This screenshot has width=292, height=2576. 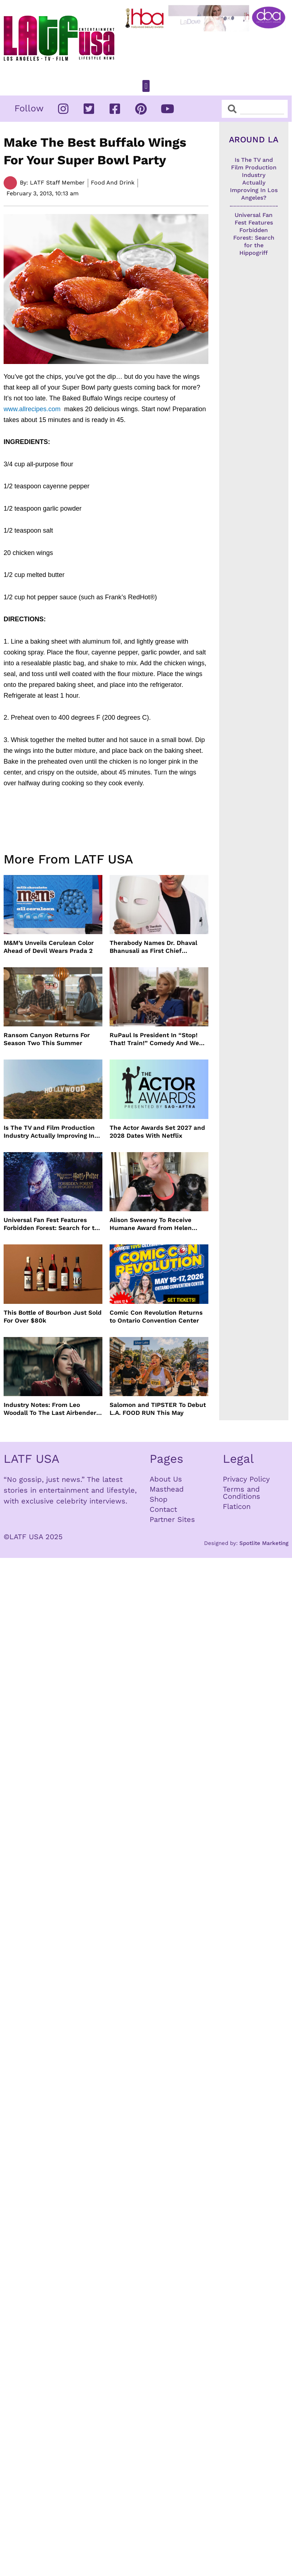 What do you see at coordinates (246, 1479) in the screenshot?
I see `Privacy Policy` at bounding box center [246, 1479].